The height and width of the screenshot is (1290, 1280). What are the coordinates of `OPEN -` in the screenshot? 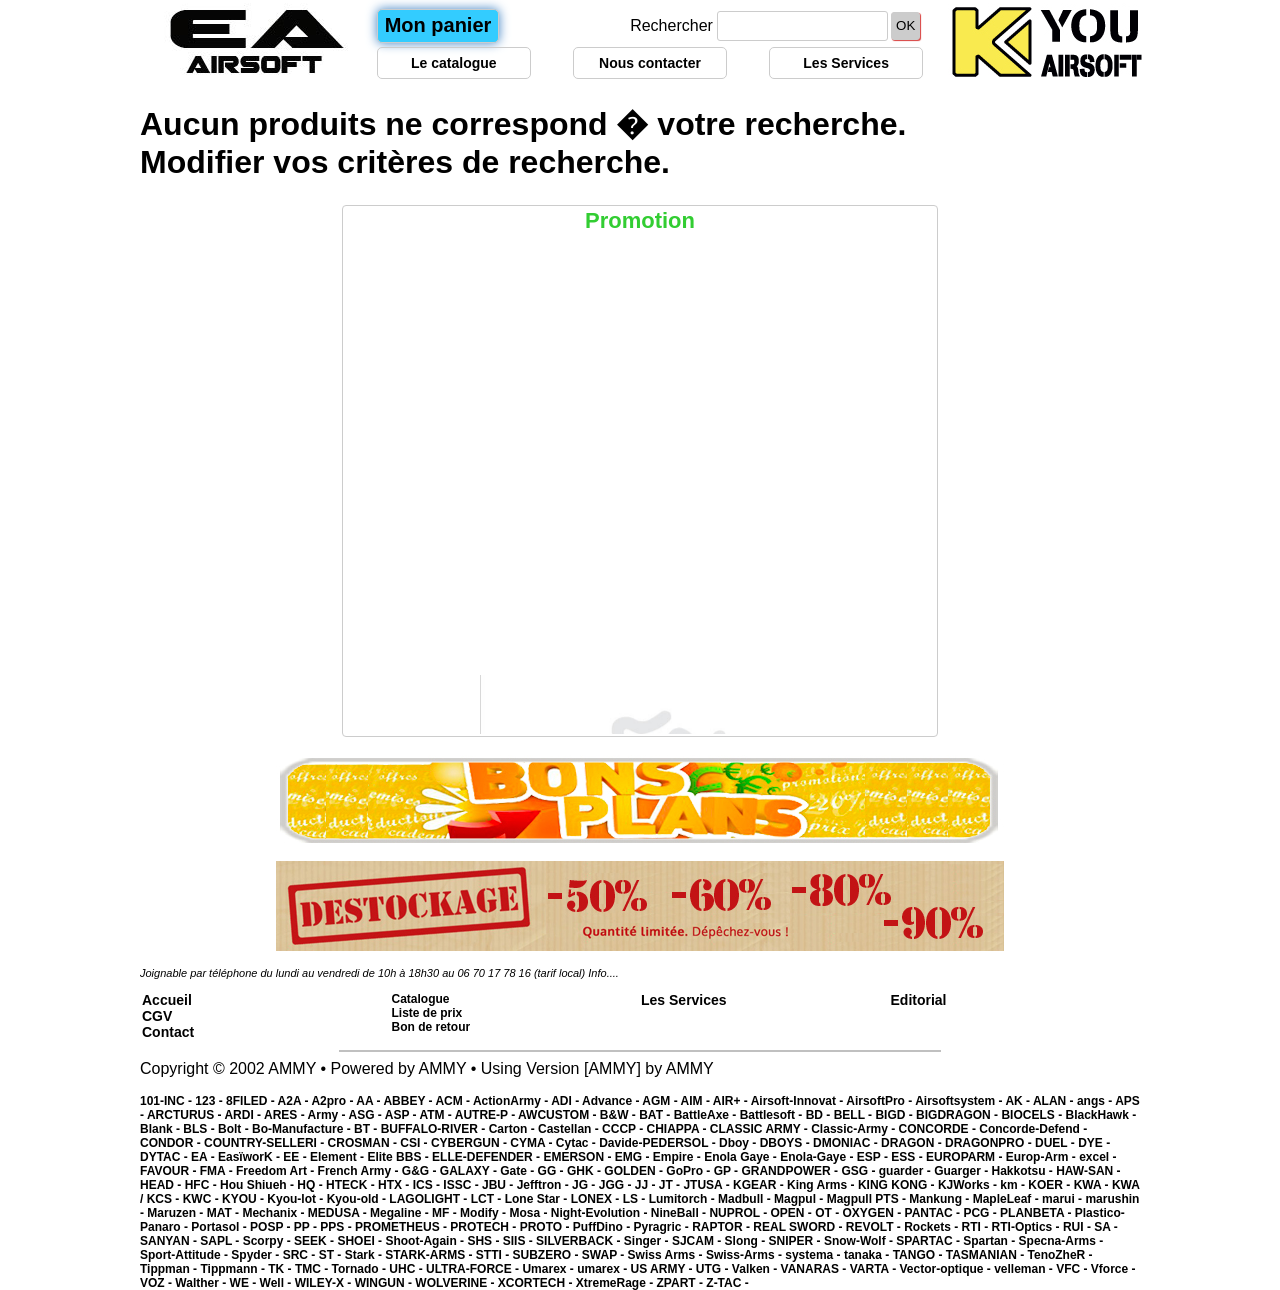 It's located at (793, 1213).